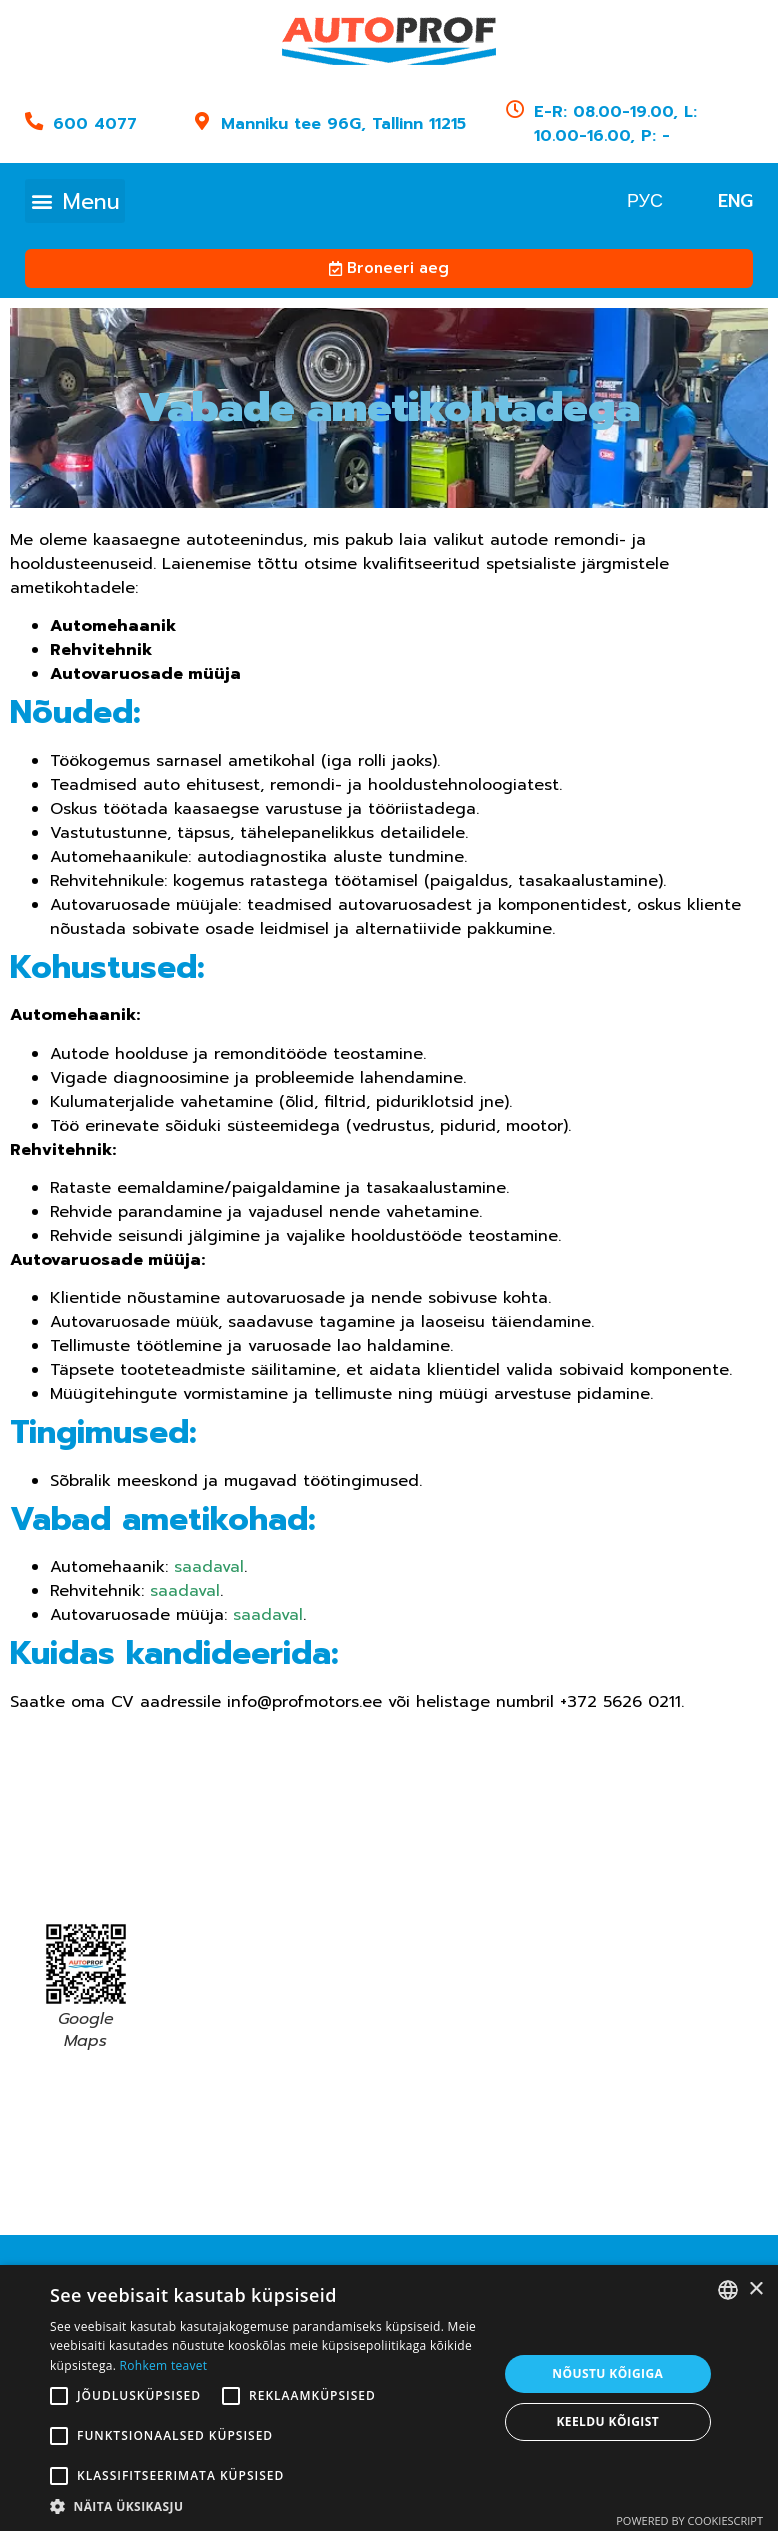 The image size is (778, 2531). I want to click on [alert], so click(389, 2398).